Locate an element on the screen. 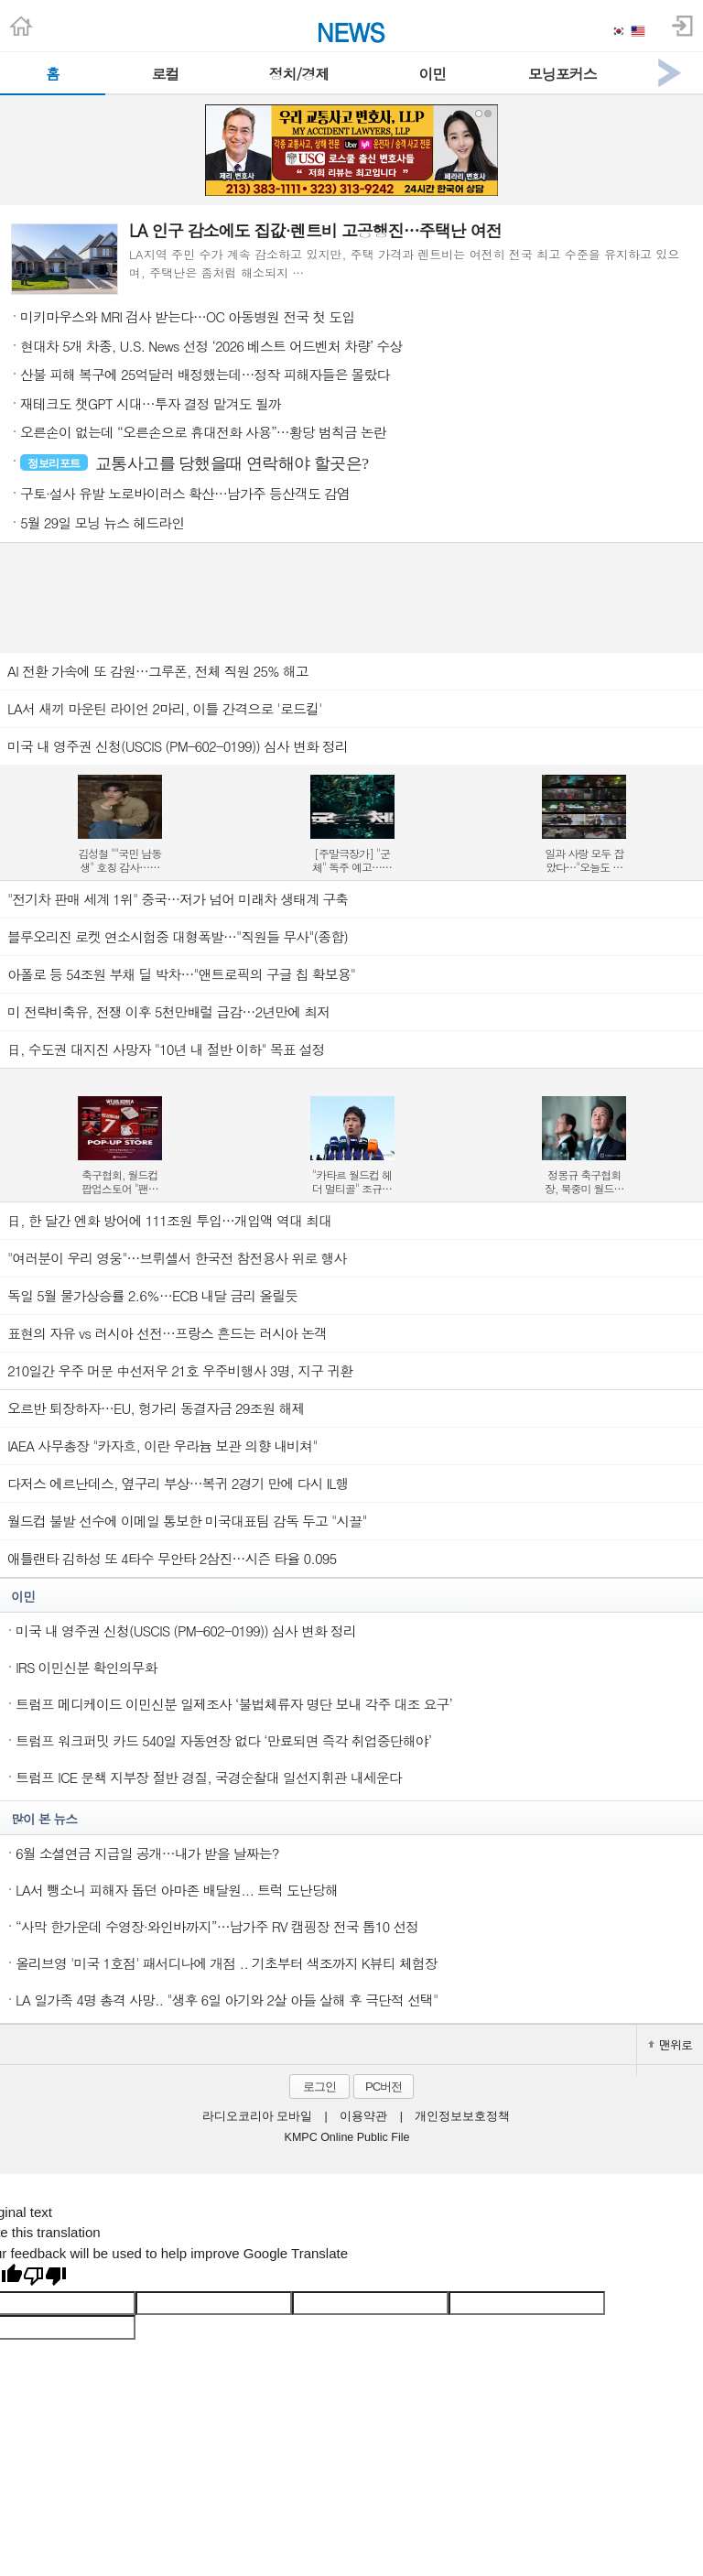  "전기차 판매 세계 1위" 중국…저가 넘어 미래차 생태계 구축 is located at coordinates (177, 898).